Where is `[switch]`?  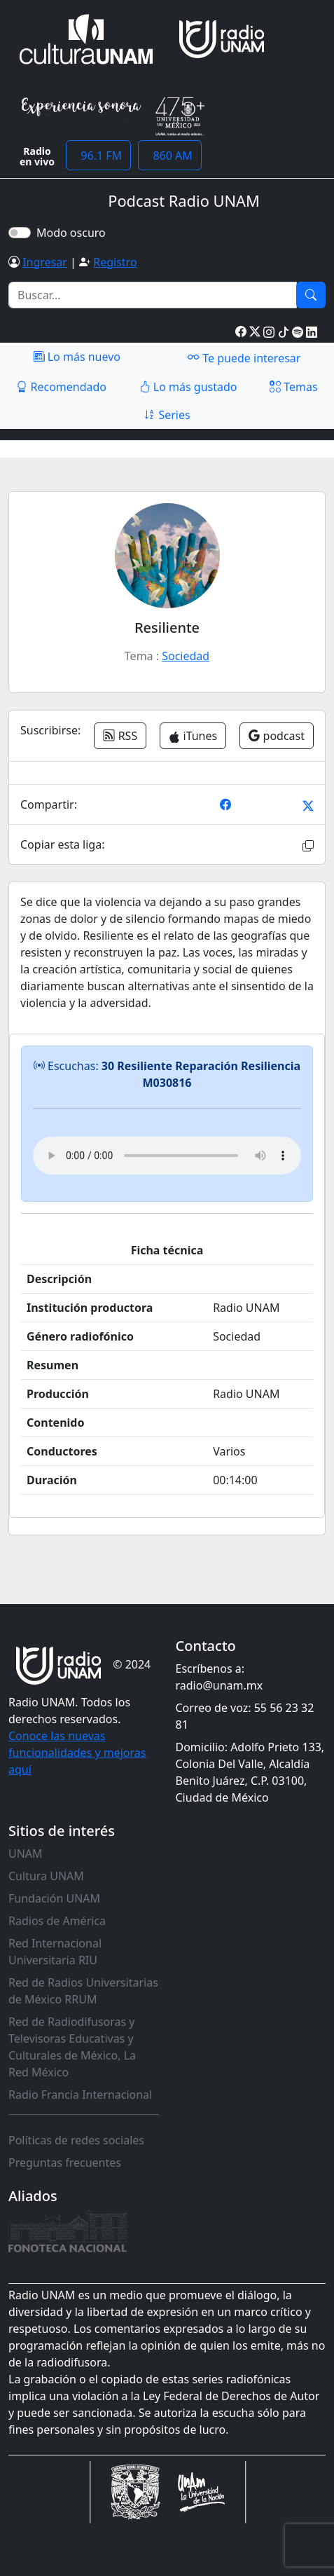
[switch] is located at coordinates (19, 232).